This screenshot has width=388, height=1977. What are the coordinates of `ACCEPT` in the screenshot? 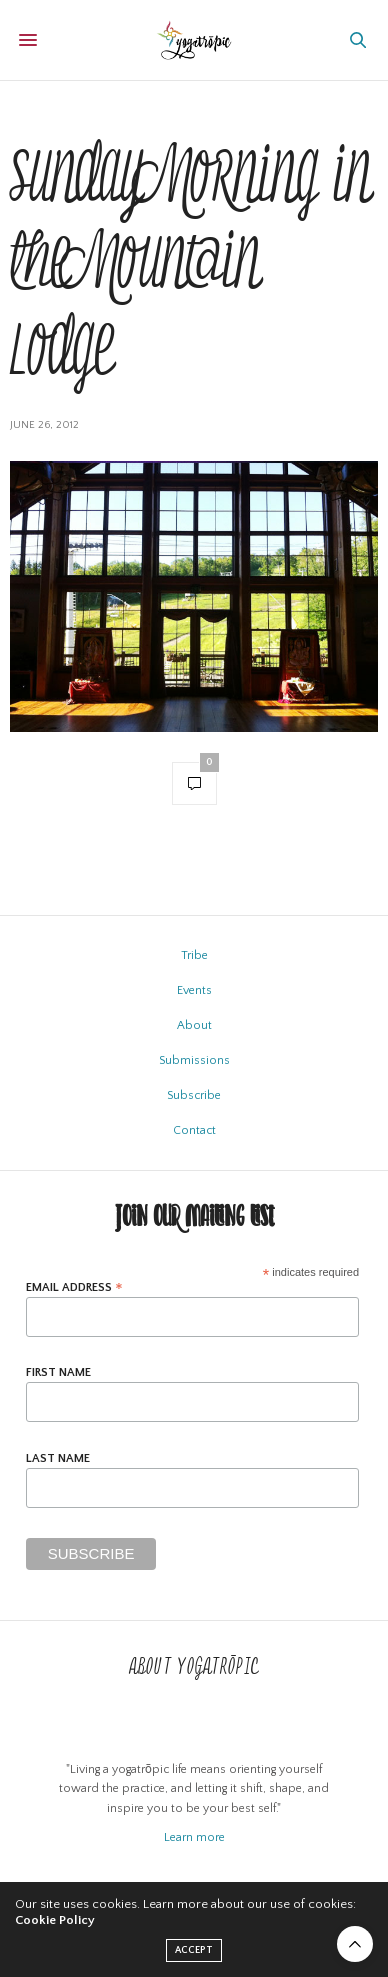 It's located at (194, 1950).